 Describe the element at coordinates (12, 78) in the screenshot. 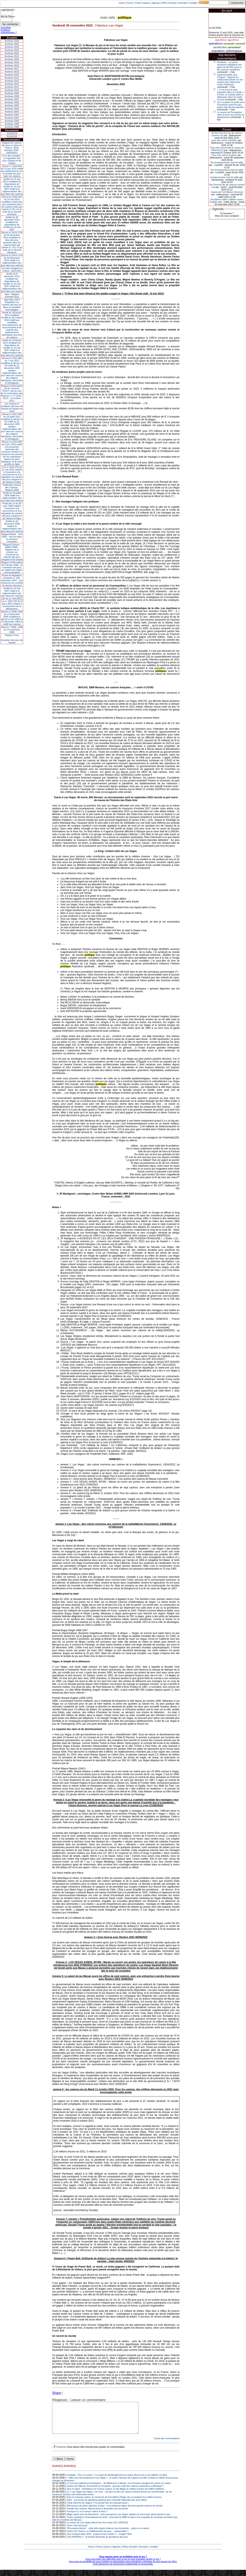

I see `Archives 2014` at that location.